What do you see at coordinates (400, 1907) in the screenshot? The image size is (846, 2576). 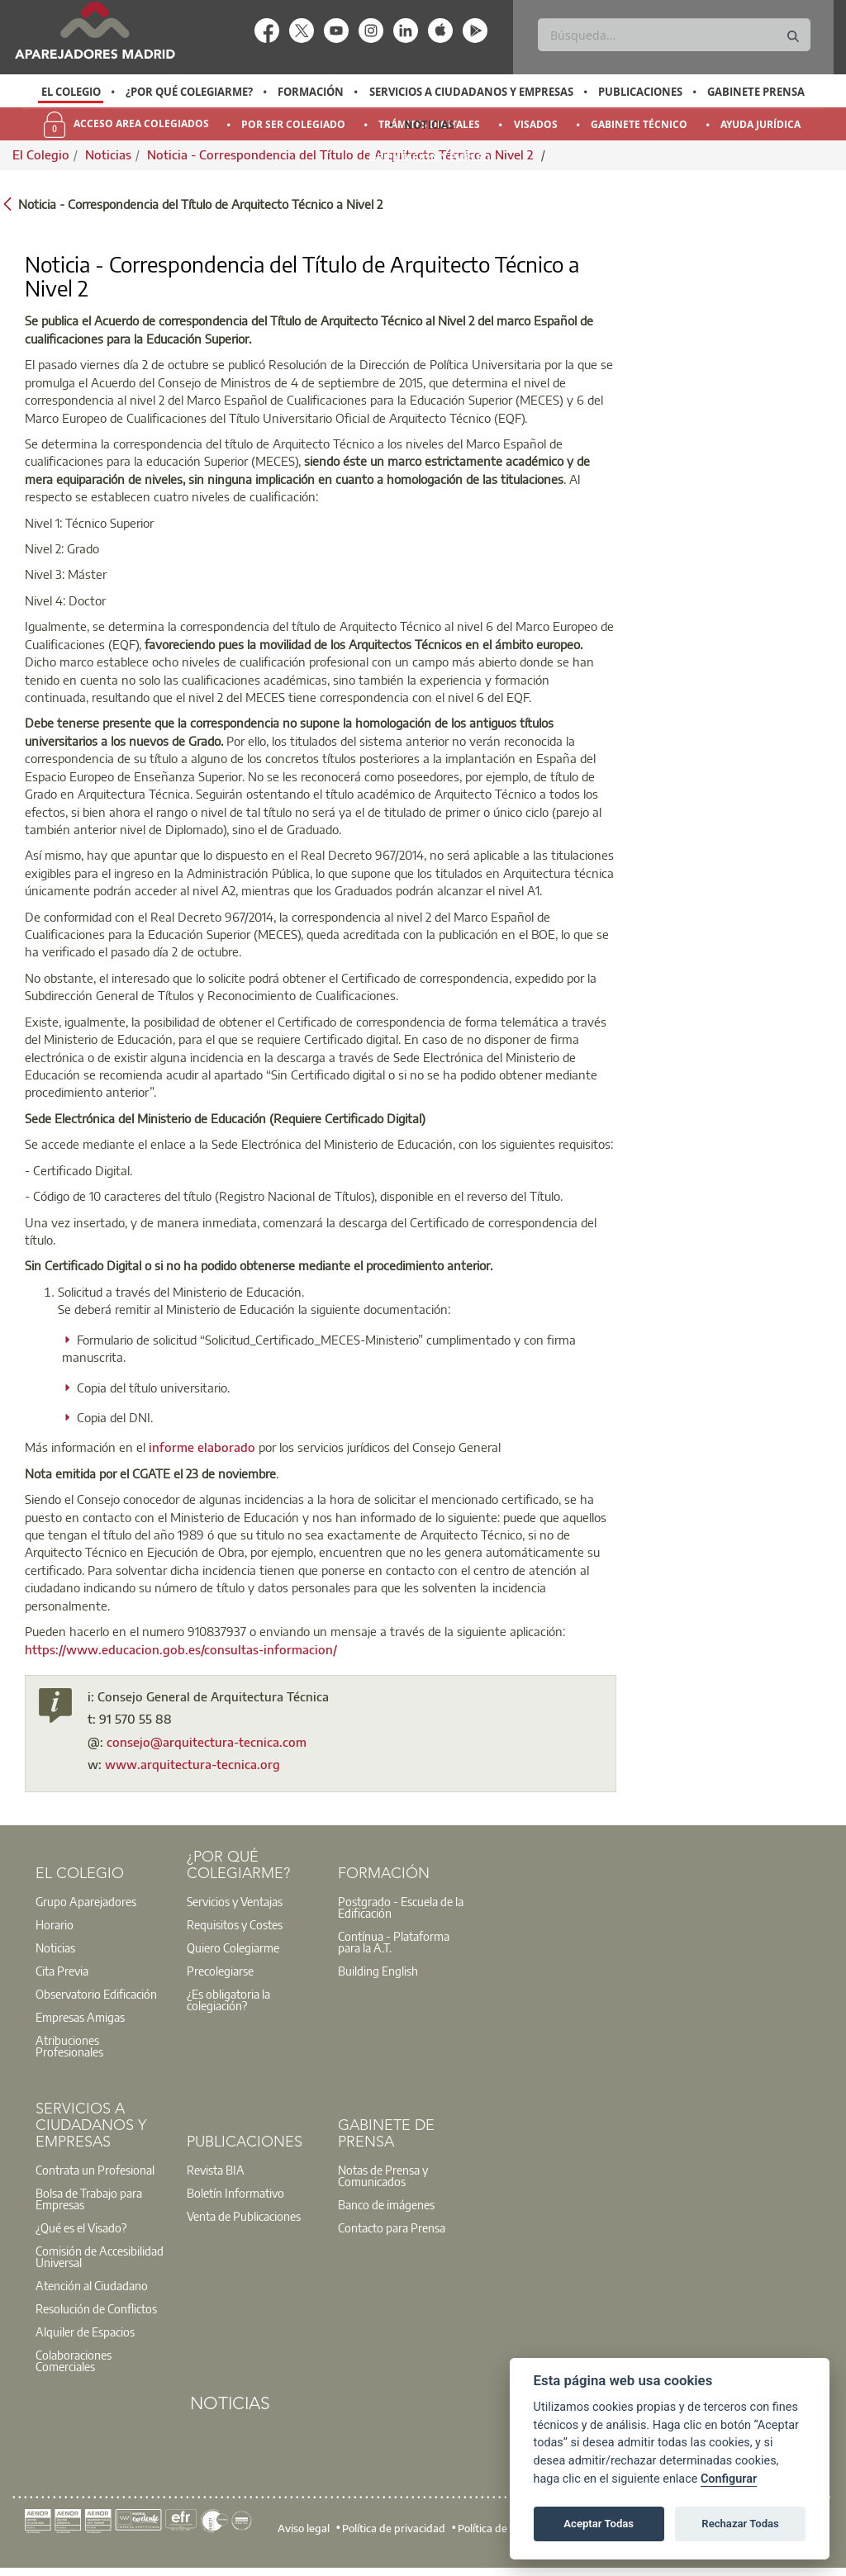 I see `Postgrado - Escuela de la Edificación` at bounding box center [400, 1907].